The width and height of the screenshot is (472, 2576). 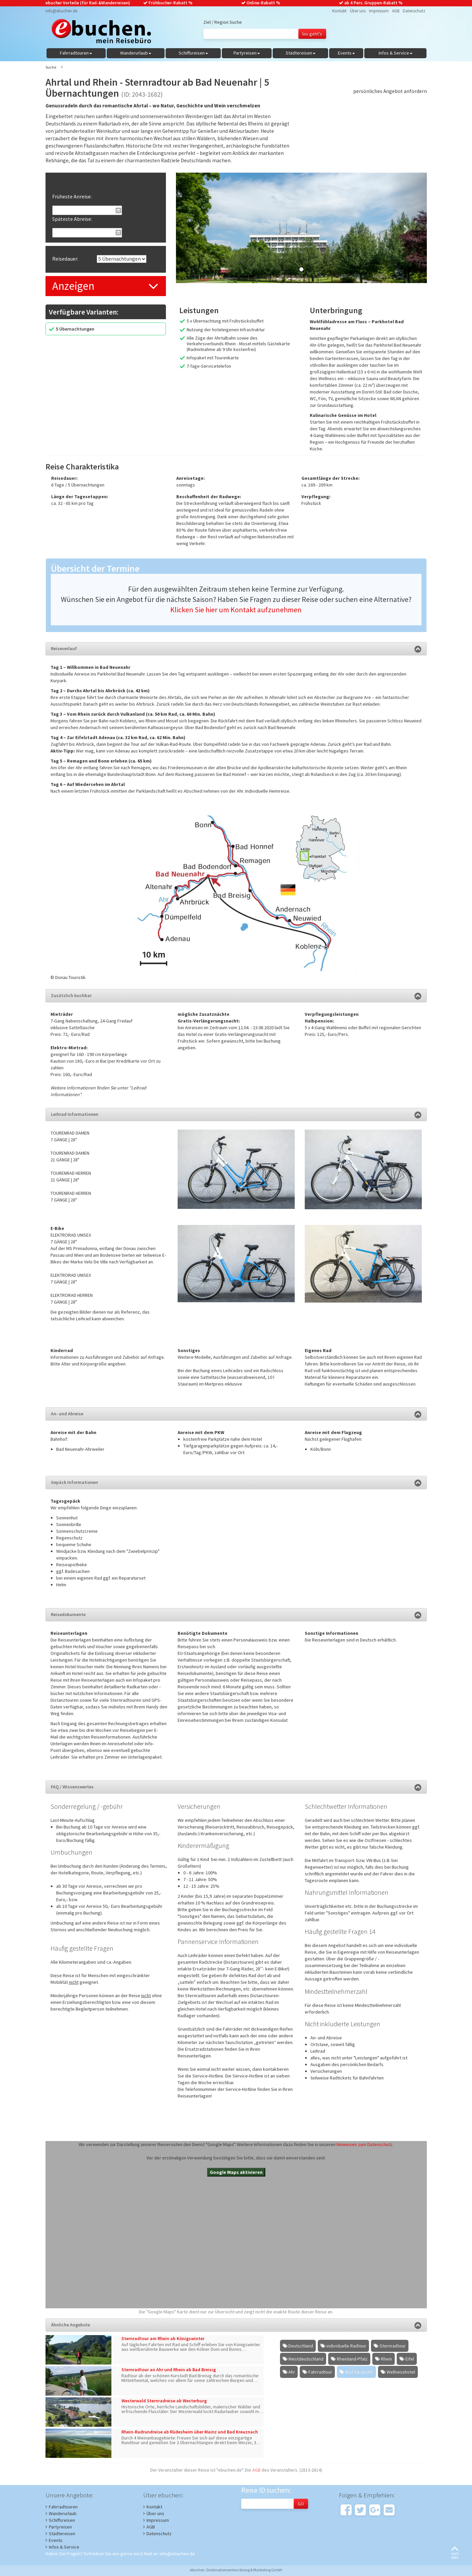 I want to click on Deutschland, so click(x=300, y=2346).